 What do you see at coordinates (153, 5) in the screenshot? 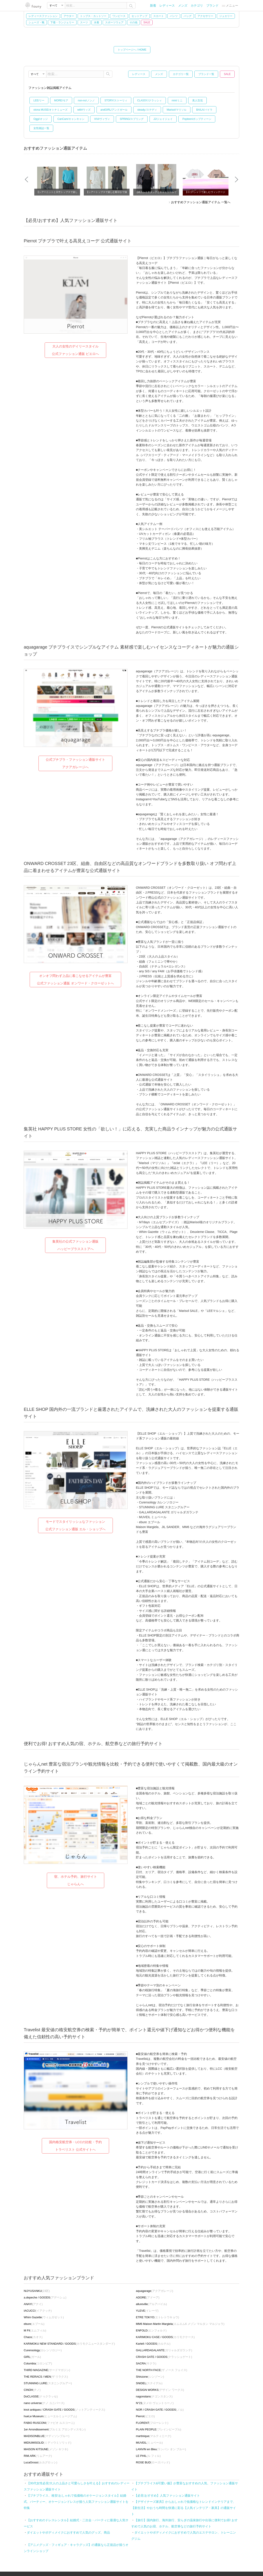
I see `新着` at bounding box center [153, 5].